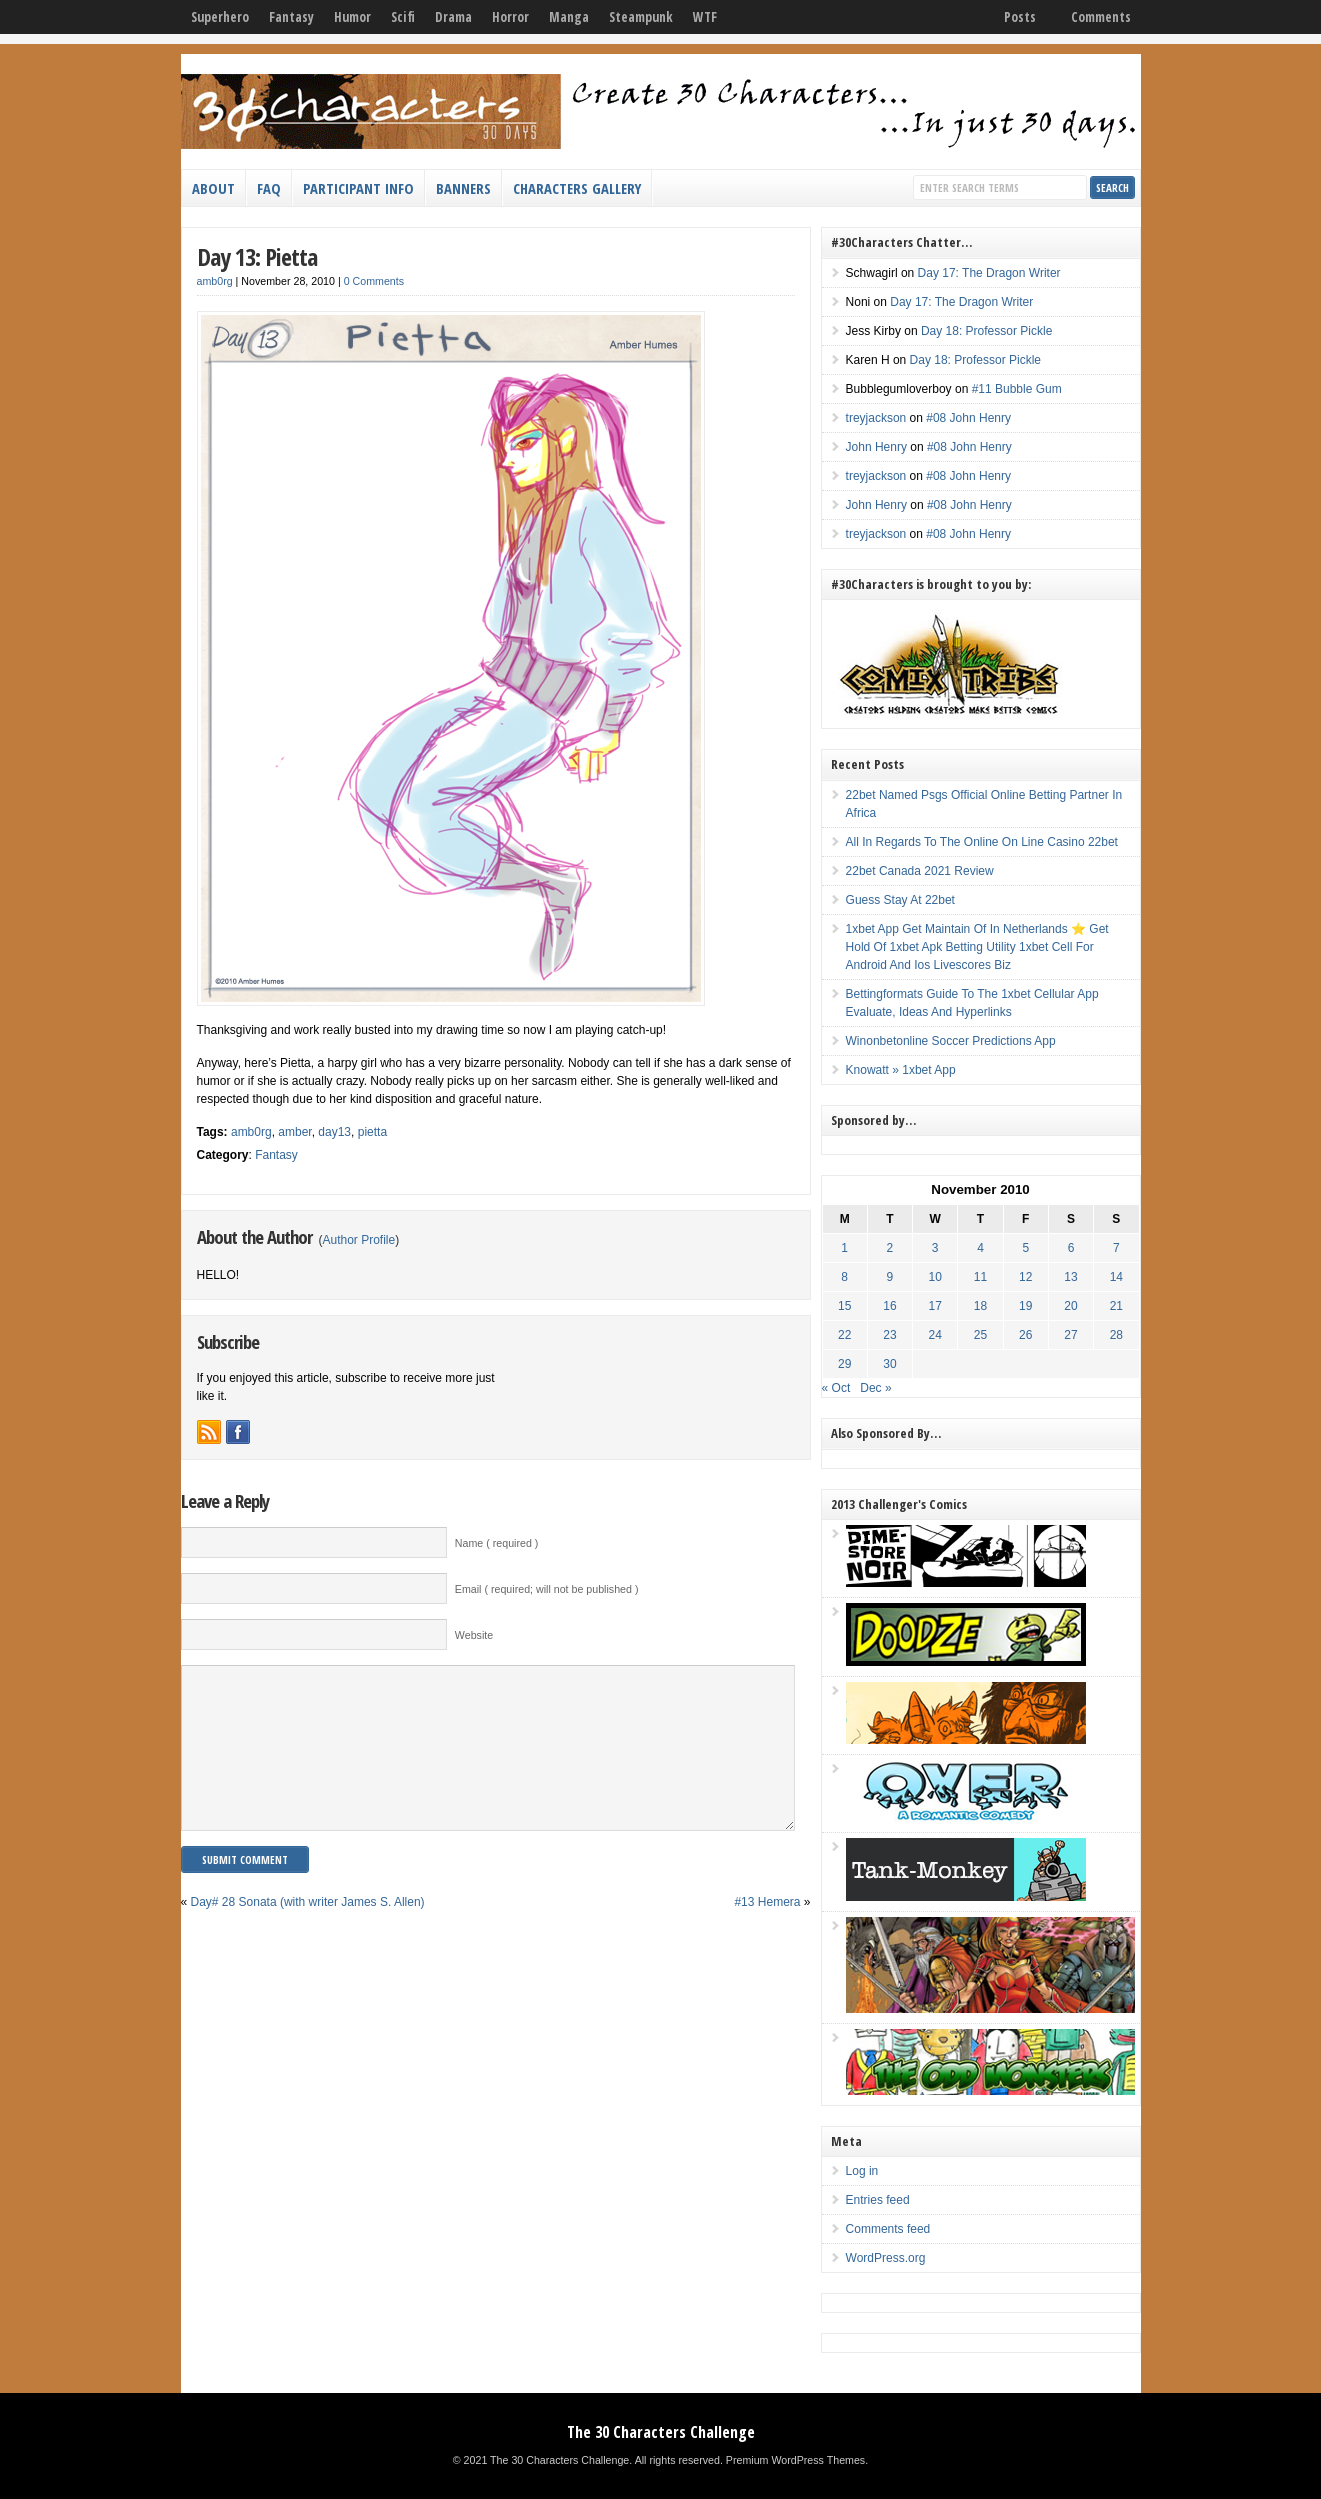  Describe the element at coordinates (220, 17) in the screenshot. I see `Superhero` at that location.